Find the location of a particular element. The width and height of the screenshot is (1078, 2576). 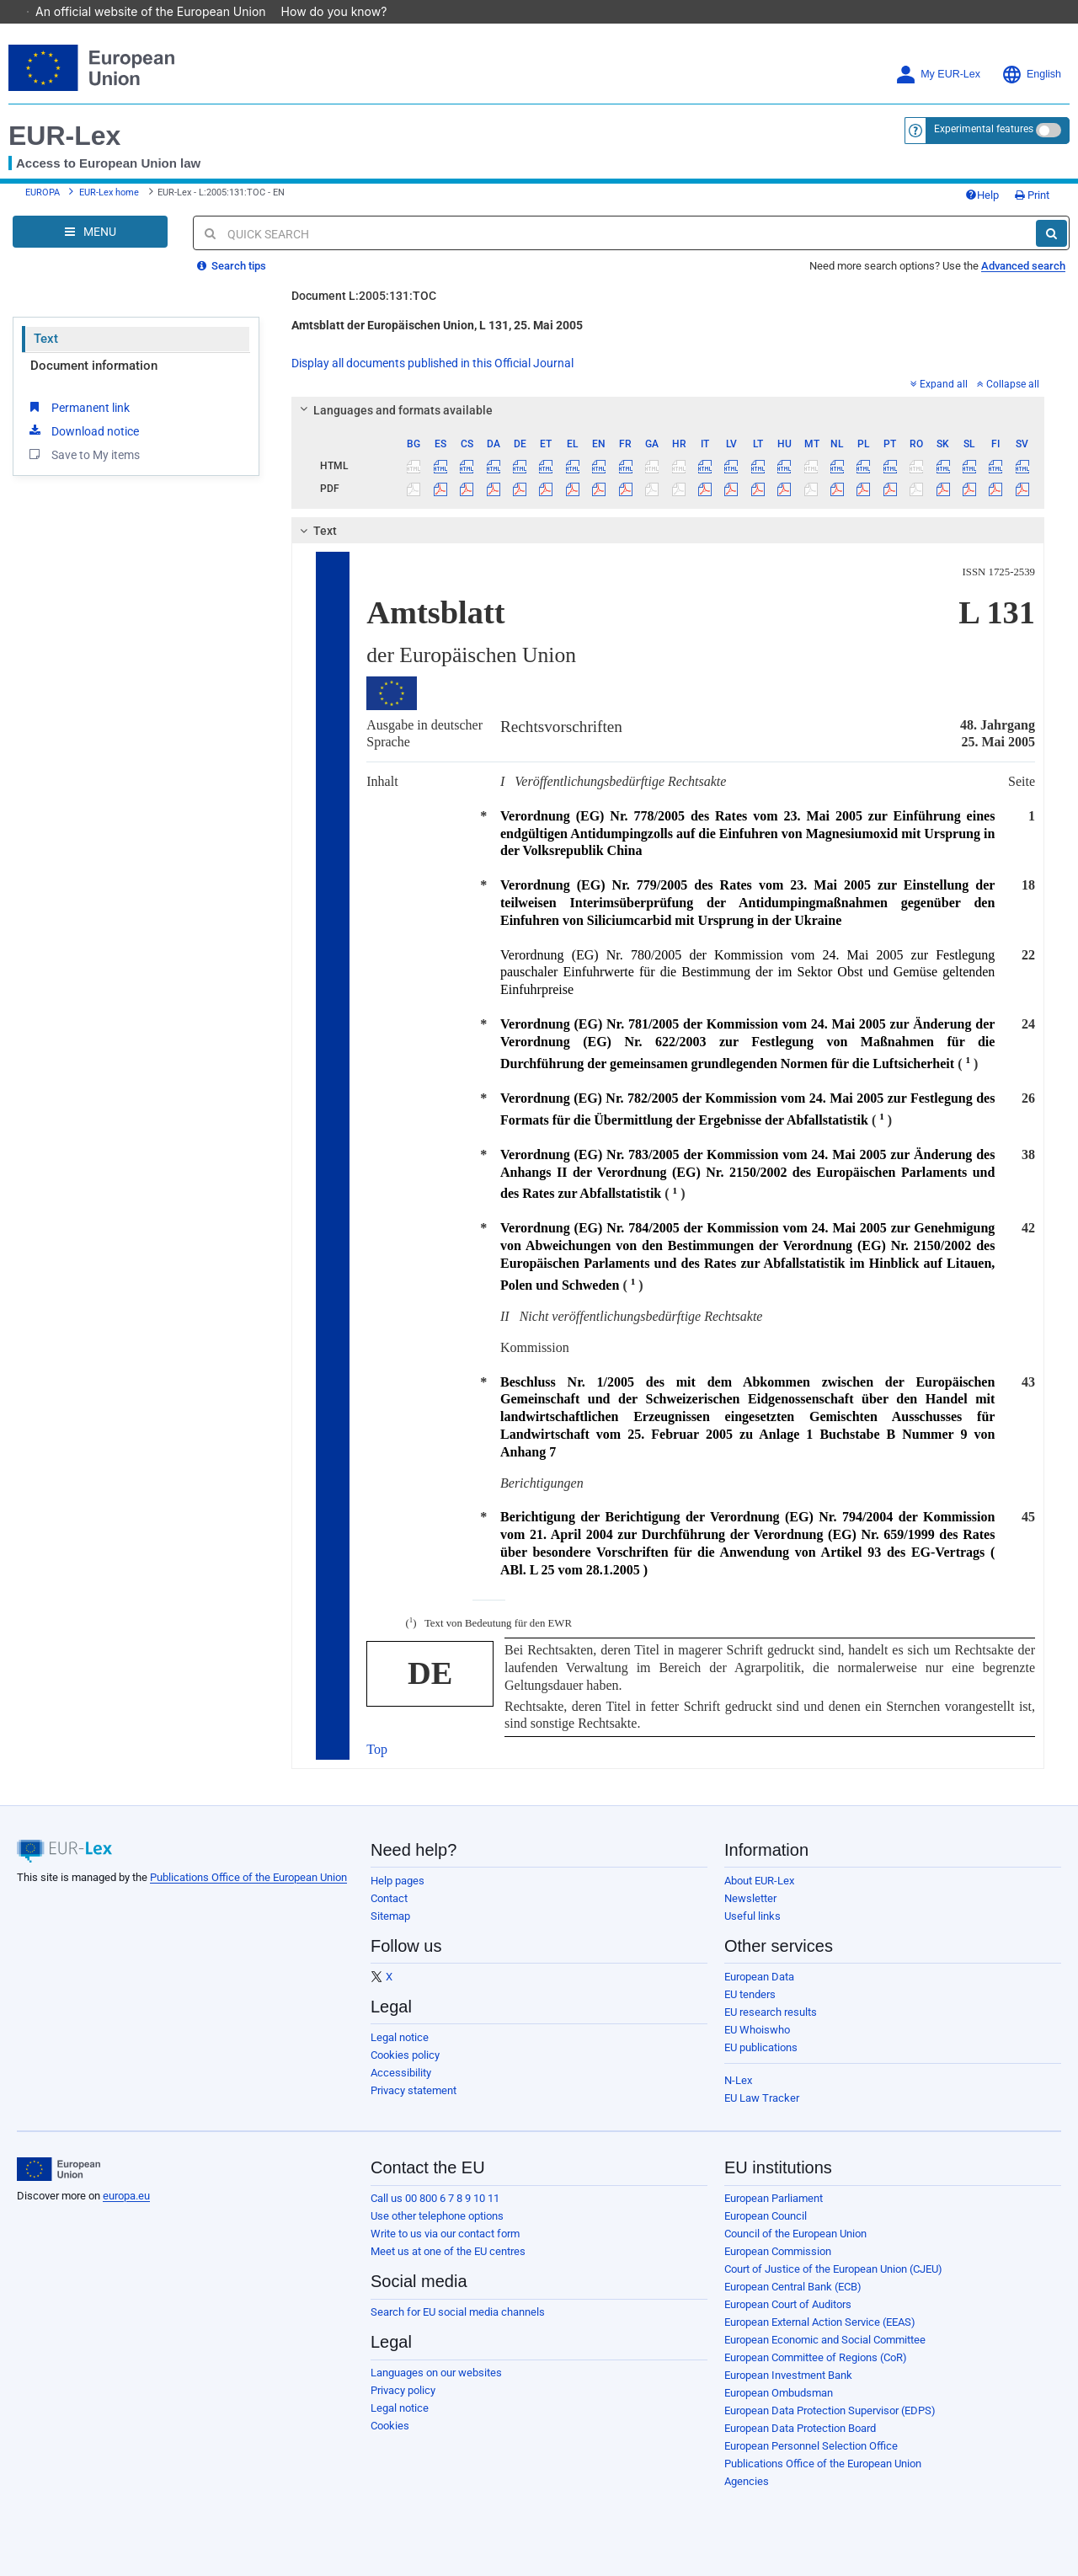

EU Whoiswho is located at coordinates (757, 2029).